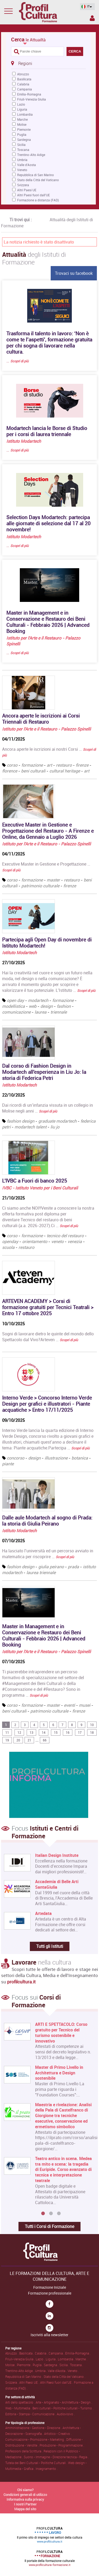  Describe the element at coordinates (21, 1982) in the screenshot. I see `profilcultura.it` at that location.